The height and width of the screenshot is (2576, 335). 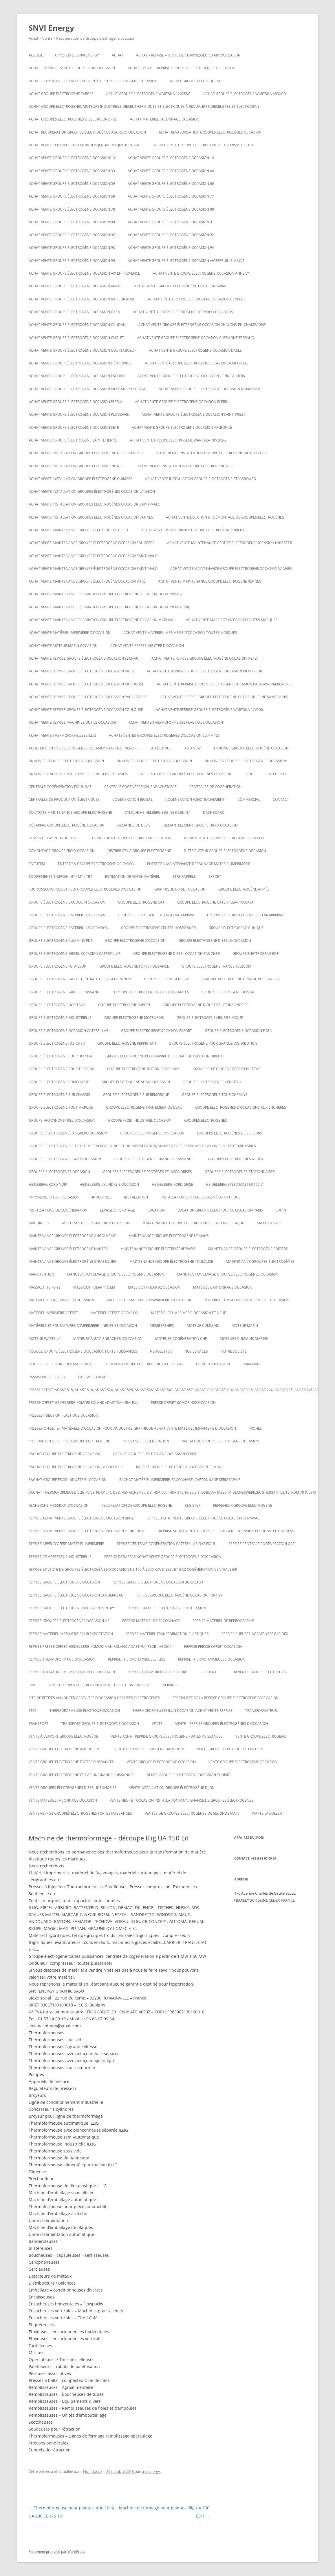 What do you see at coordinates (63, 645) in the screenshot?
I see `Achat vente moteur marin occasion` at bounding box center [63, 645].